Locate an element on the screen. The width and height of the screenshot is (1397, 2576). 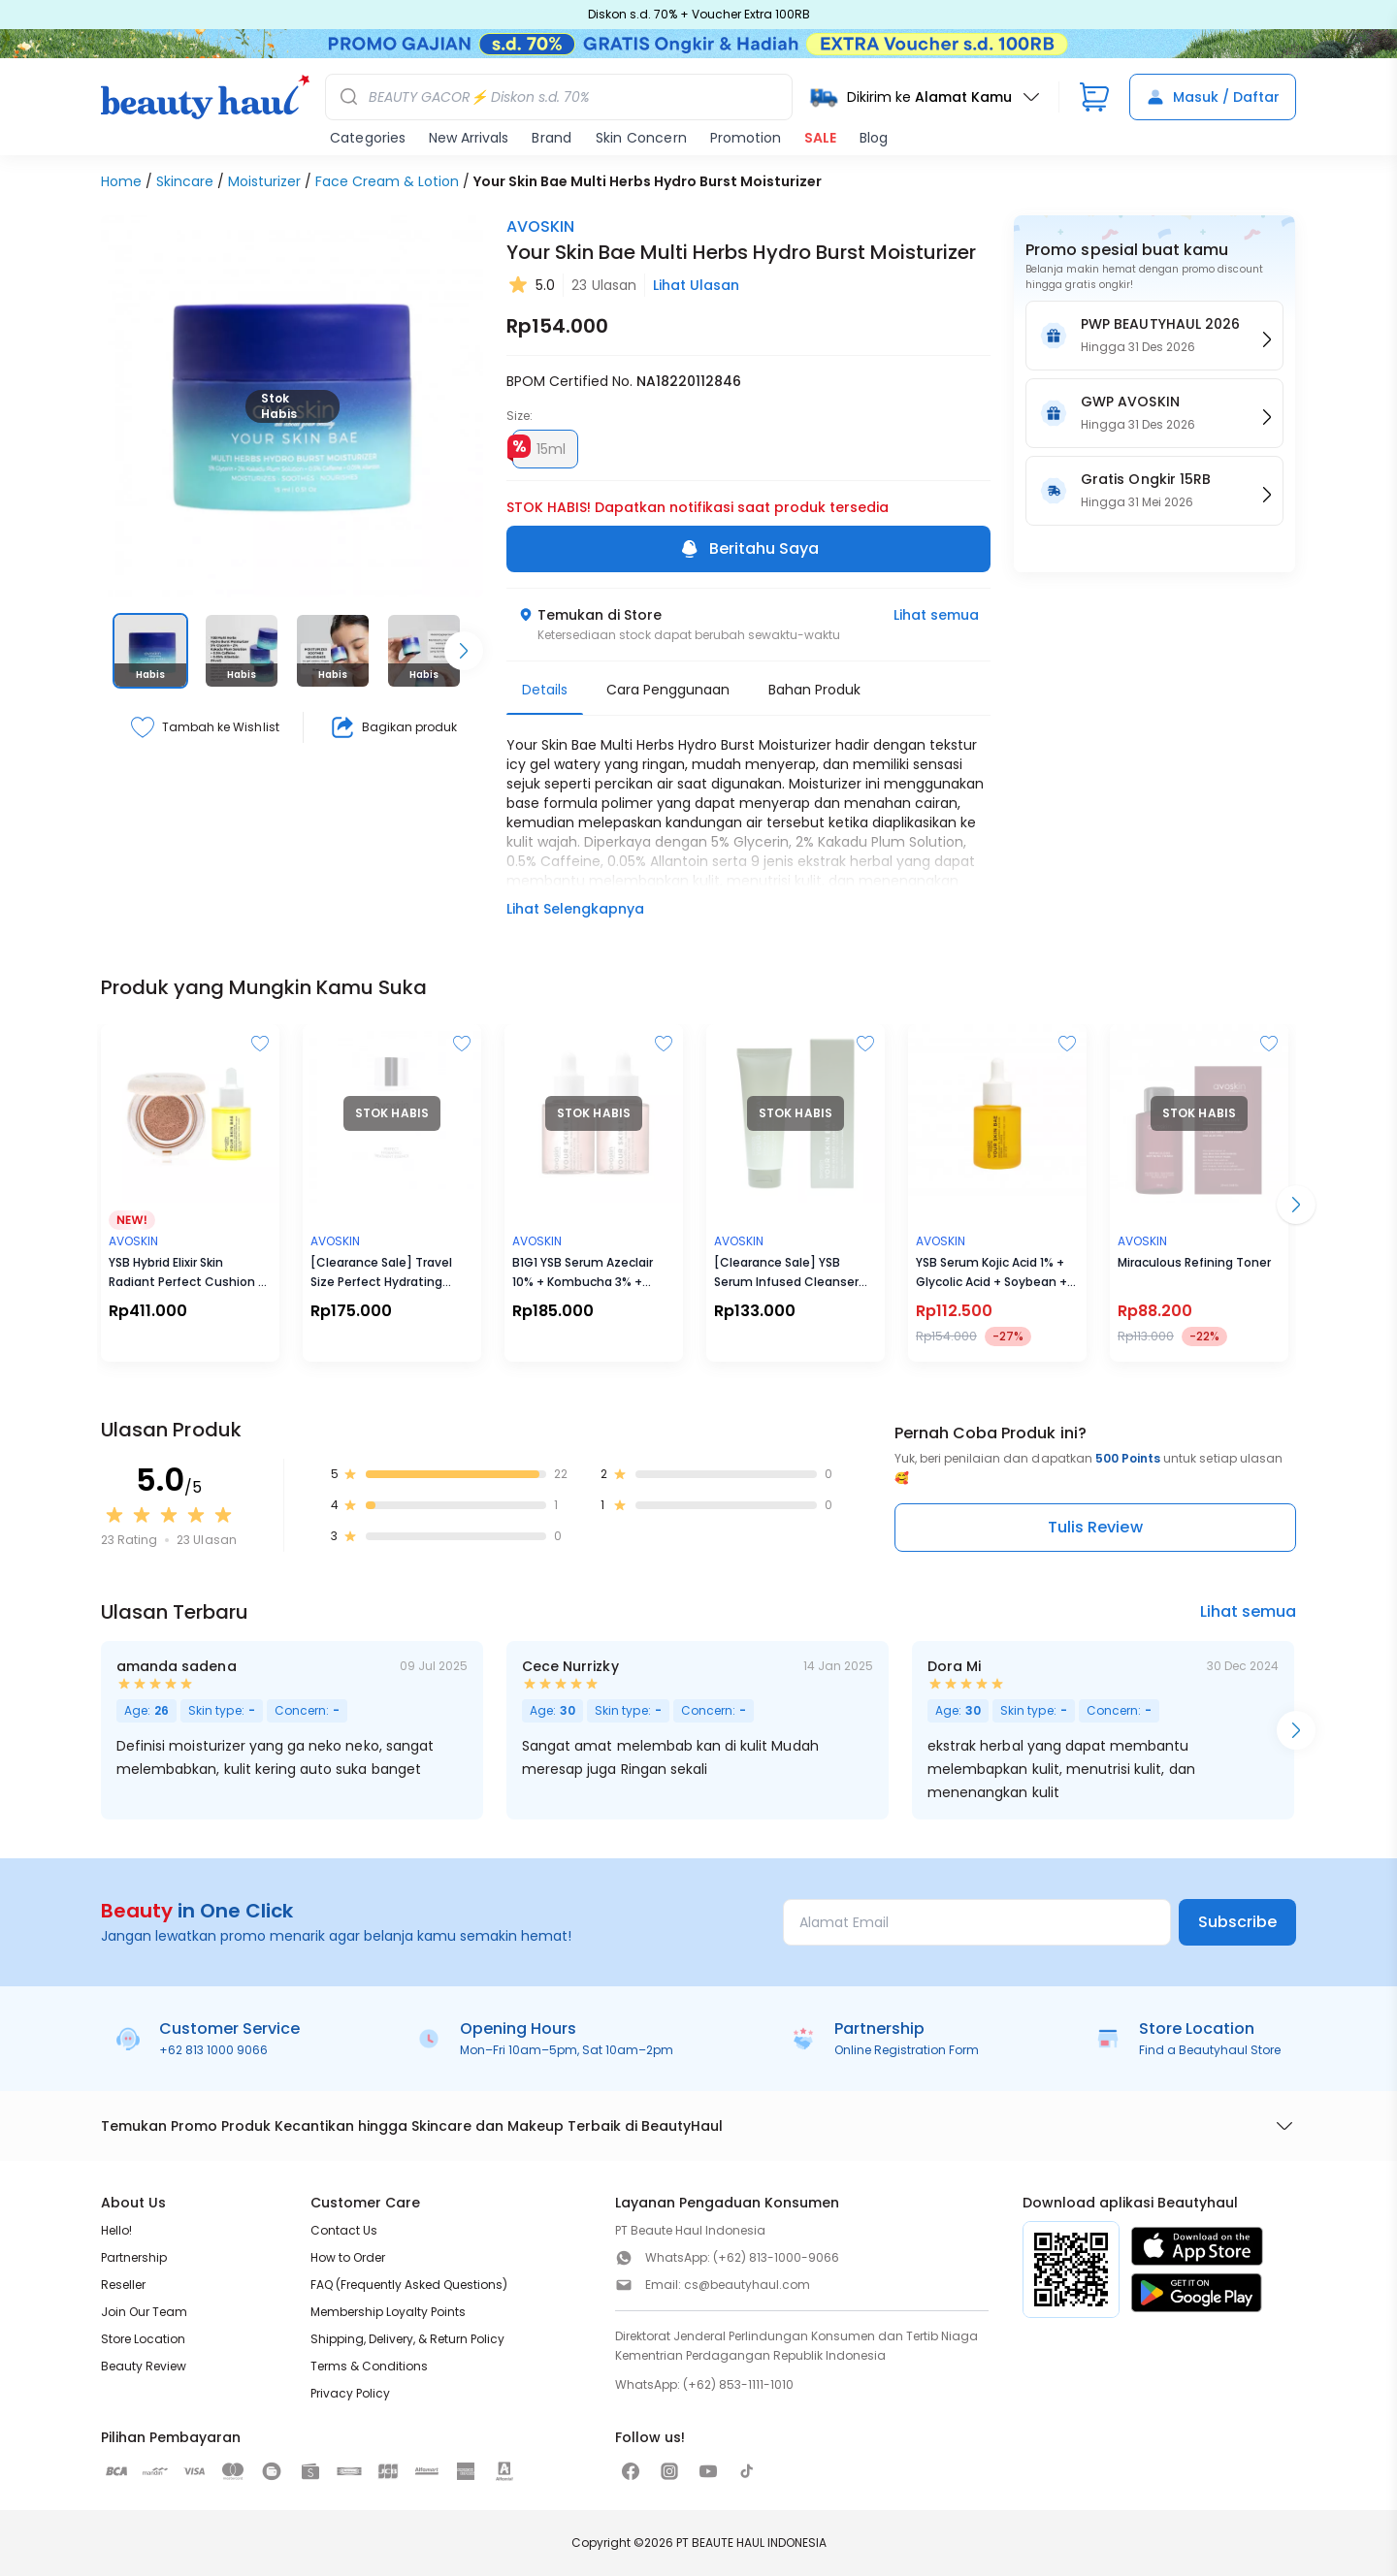
(+62) 853-1111-1010 is located at coordinates (738, 2384).